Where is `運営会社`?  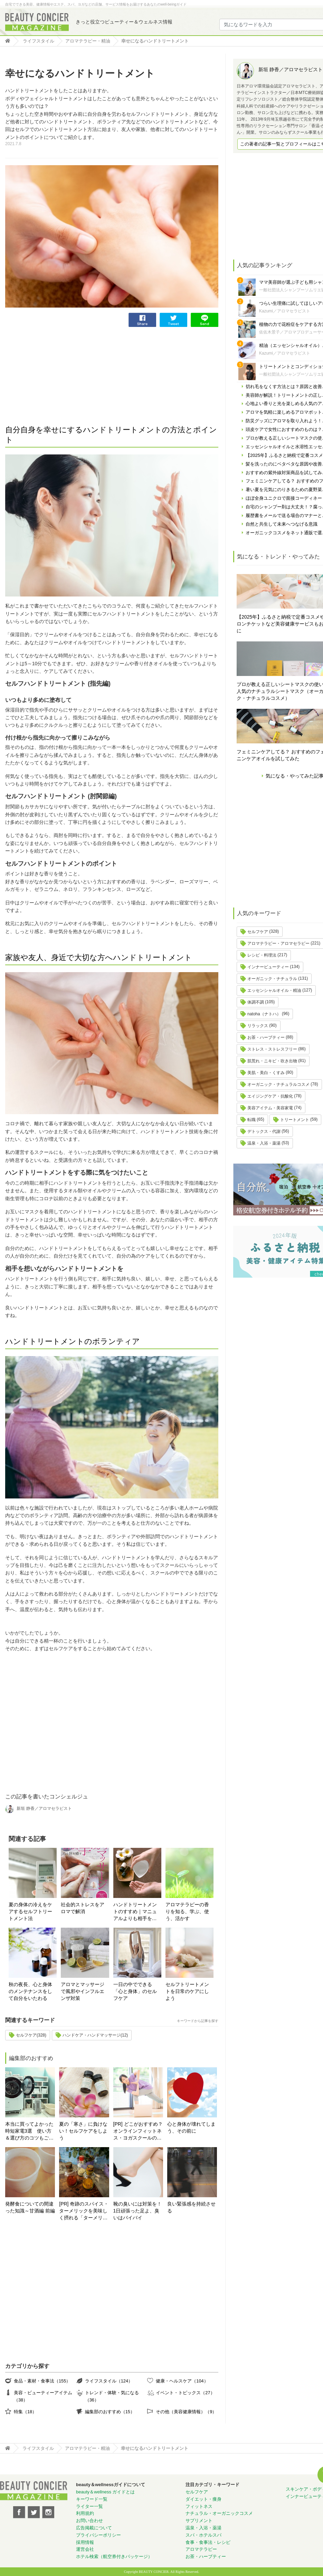 運営会社 is located at coordinates (85, 2549).